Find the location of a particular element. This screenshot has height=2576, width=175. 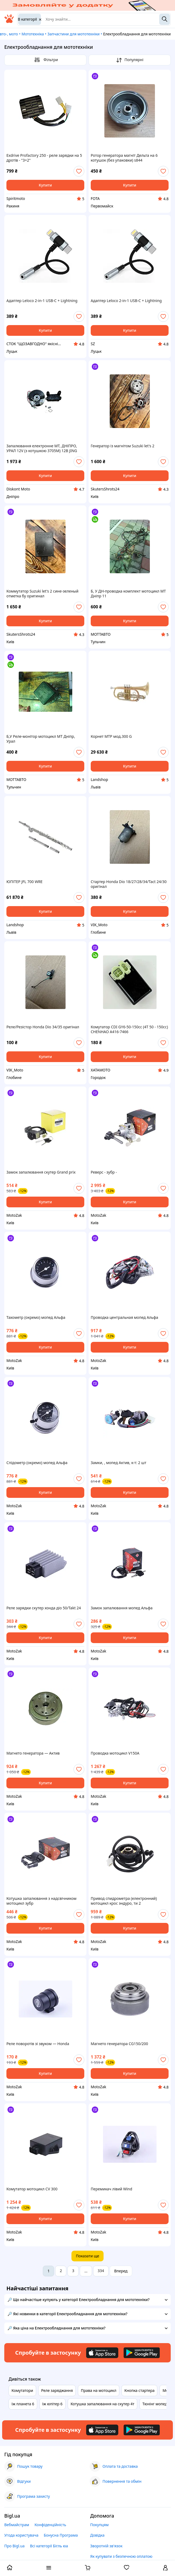

Коммутатор Suzuki let's 2 сине-зеленый отметка бу оригинал is located at coordinates (42, 593).